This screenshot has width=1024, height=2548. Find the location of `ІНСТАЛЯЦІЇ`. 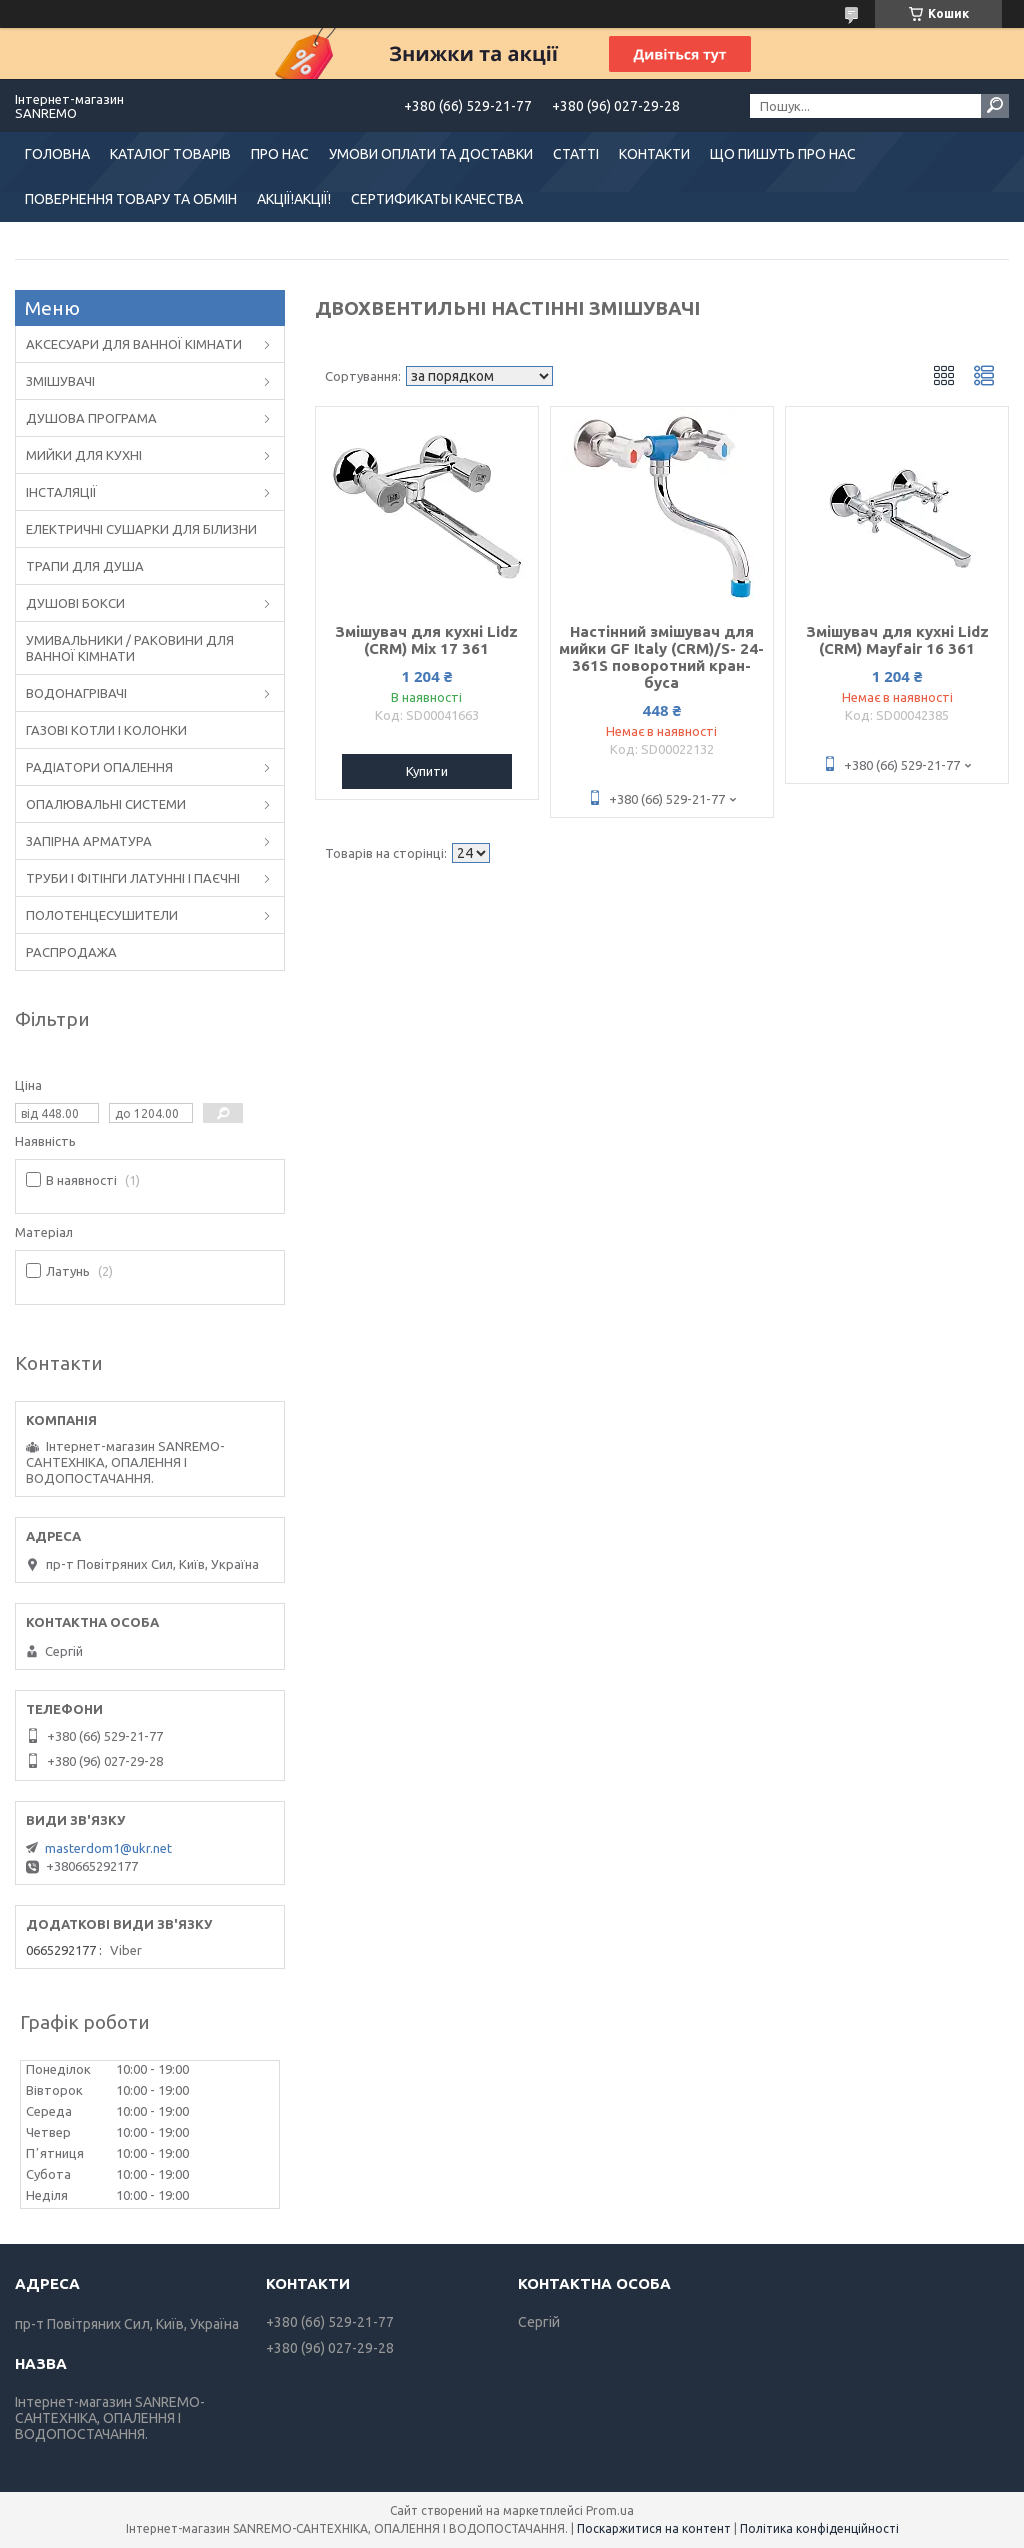

ІНСТАЛЯЦІЇ is located at coordinates (61, 492).